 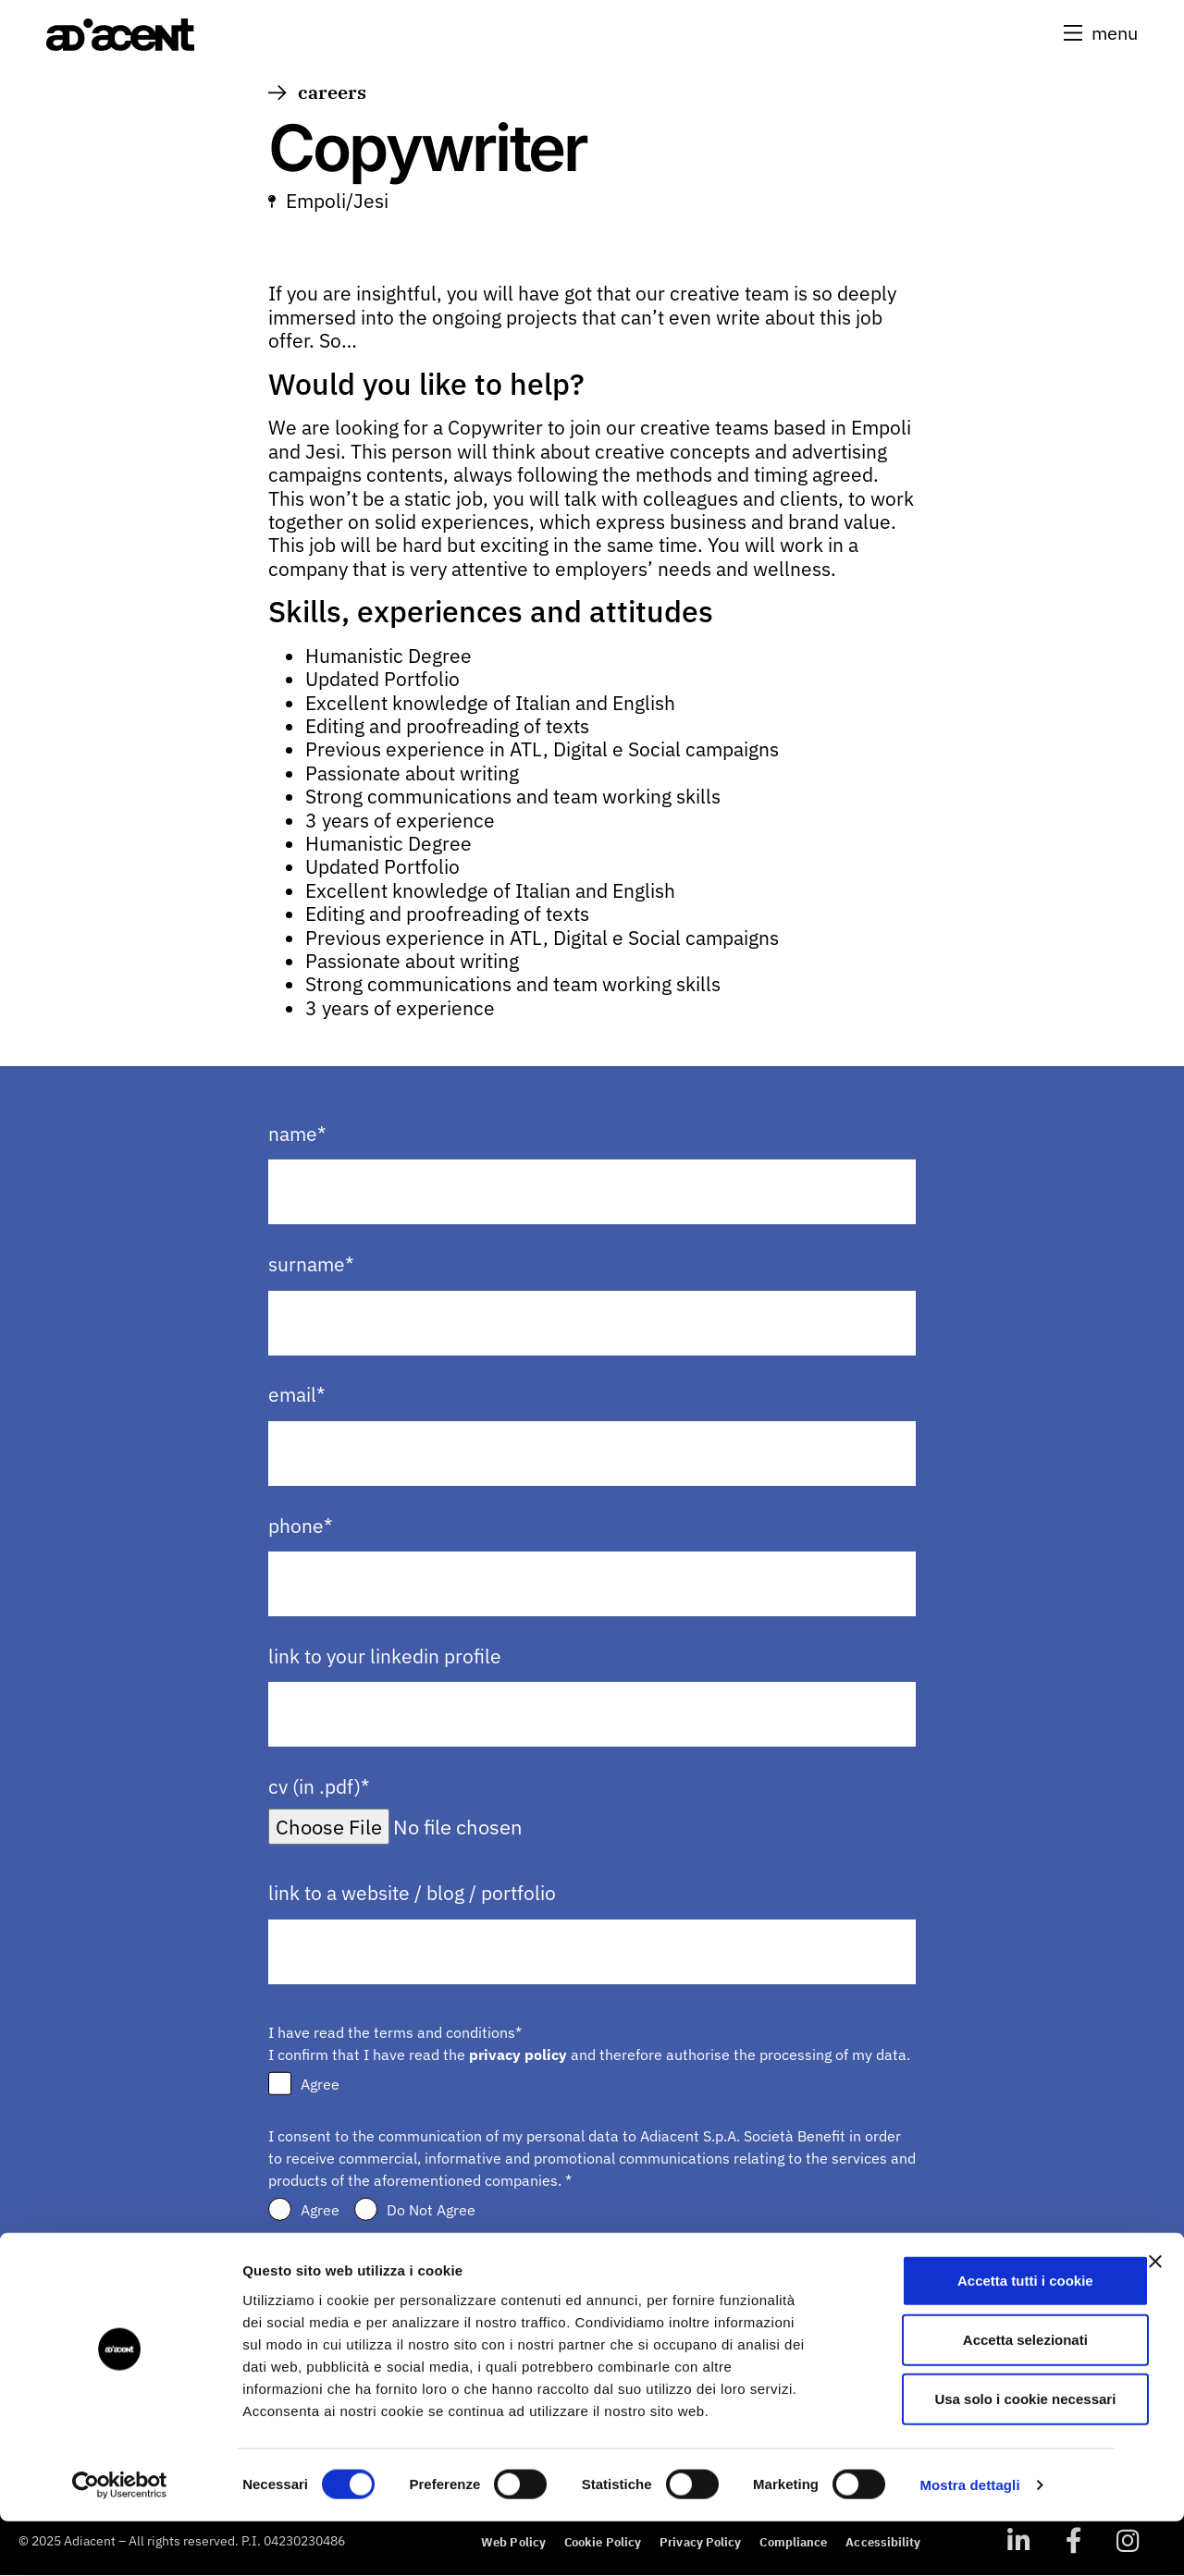 I want to click on Usa solo i cookie necessari, so click(x=982, y=2452).